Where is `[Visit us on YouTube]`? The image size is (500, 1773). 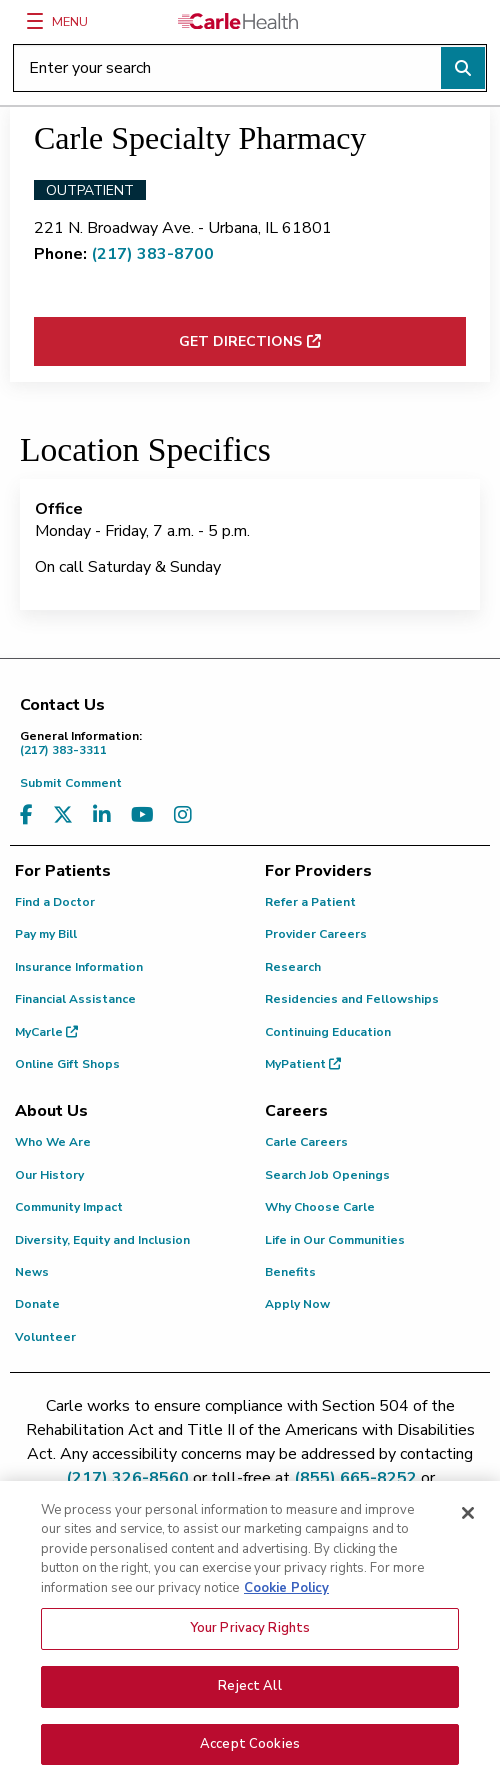
[Visit us on YouTube] is located at coordinates (142, 815).